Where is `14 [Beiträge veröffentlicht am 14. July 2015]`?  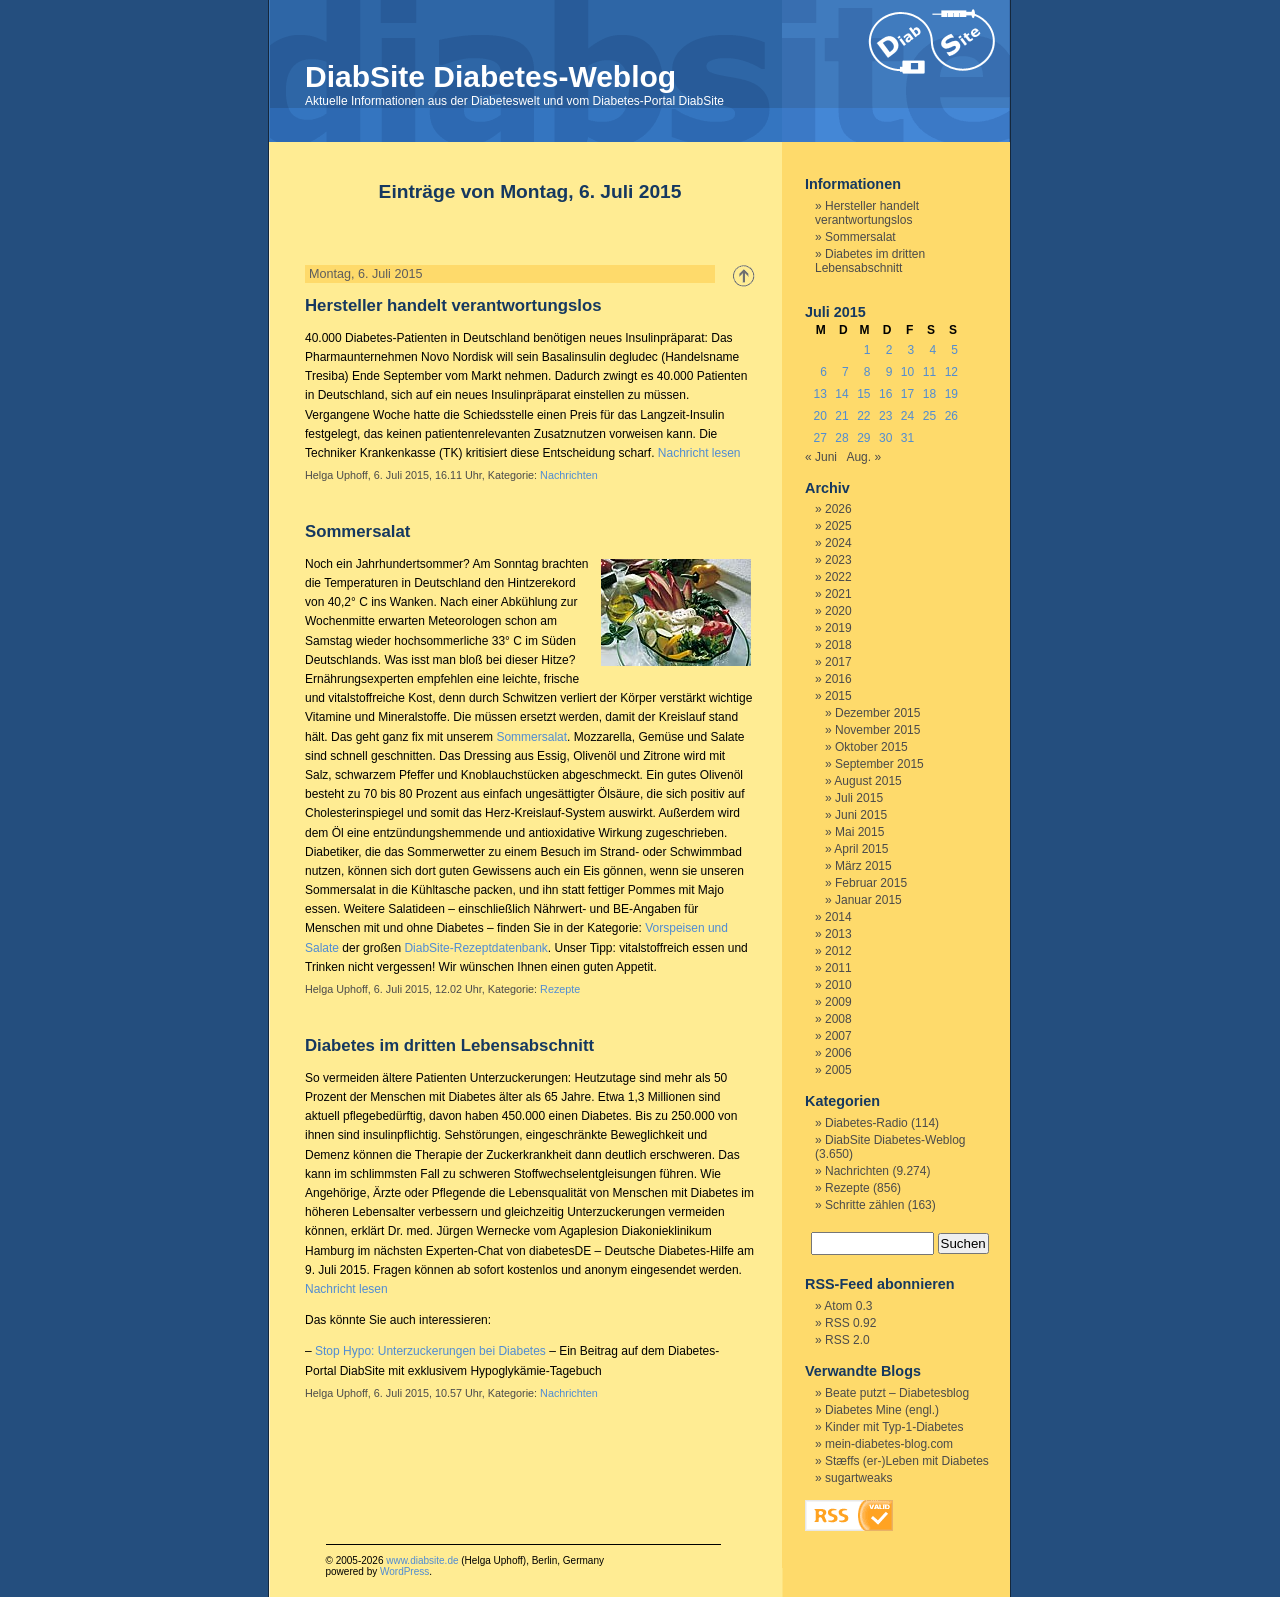
14 [Beiträge veröffentlicht am 14. July 2015] is located at coordinates (841, 394).